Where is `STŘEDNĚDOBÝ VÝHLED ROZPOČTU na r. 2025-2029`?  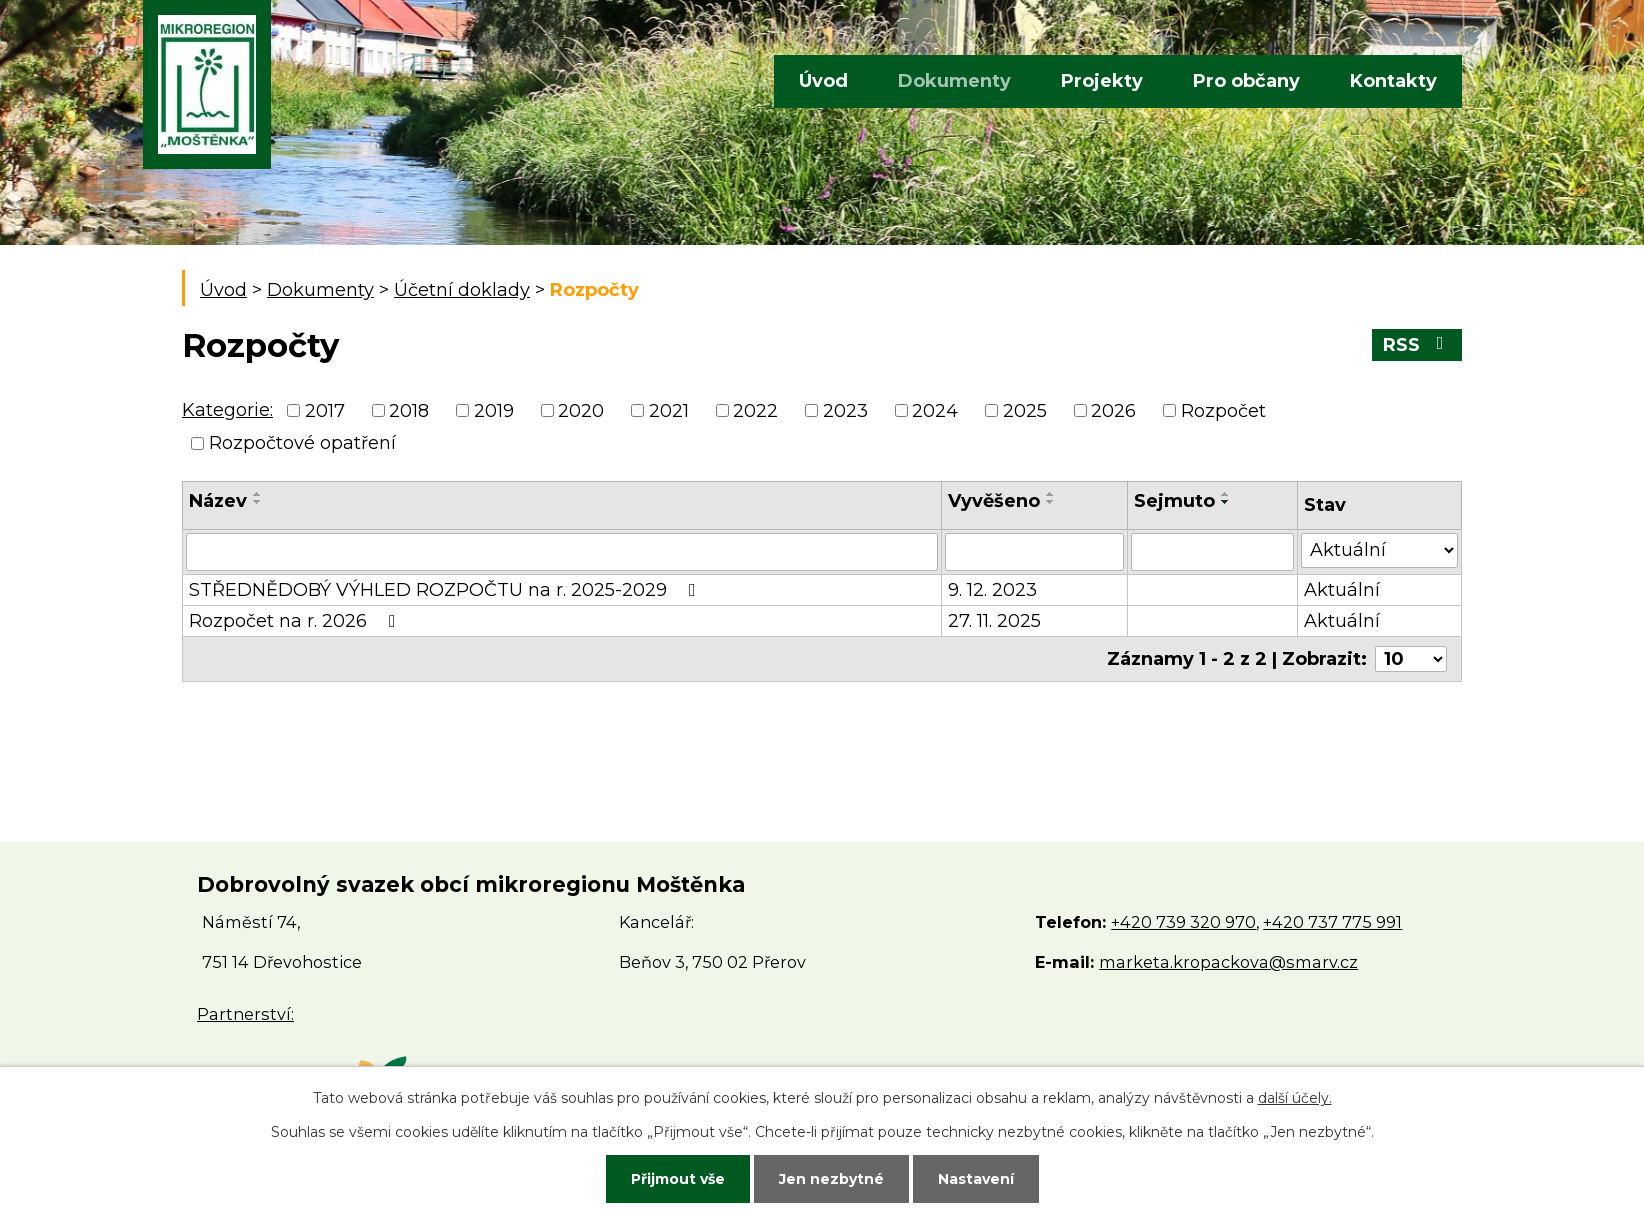
STŘEDNĚDOBÝ VÝHLED ROZPOČTU na r. 2025-2029 is located at coordinates (446, 590).